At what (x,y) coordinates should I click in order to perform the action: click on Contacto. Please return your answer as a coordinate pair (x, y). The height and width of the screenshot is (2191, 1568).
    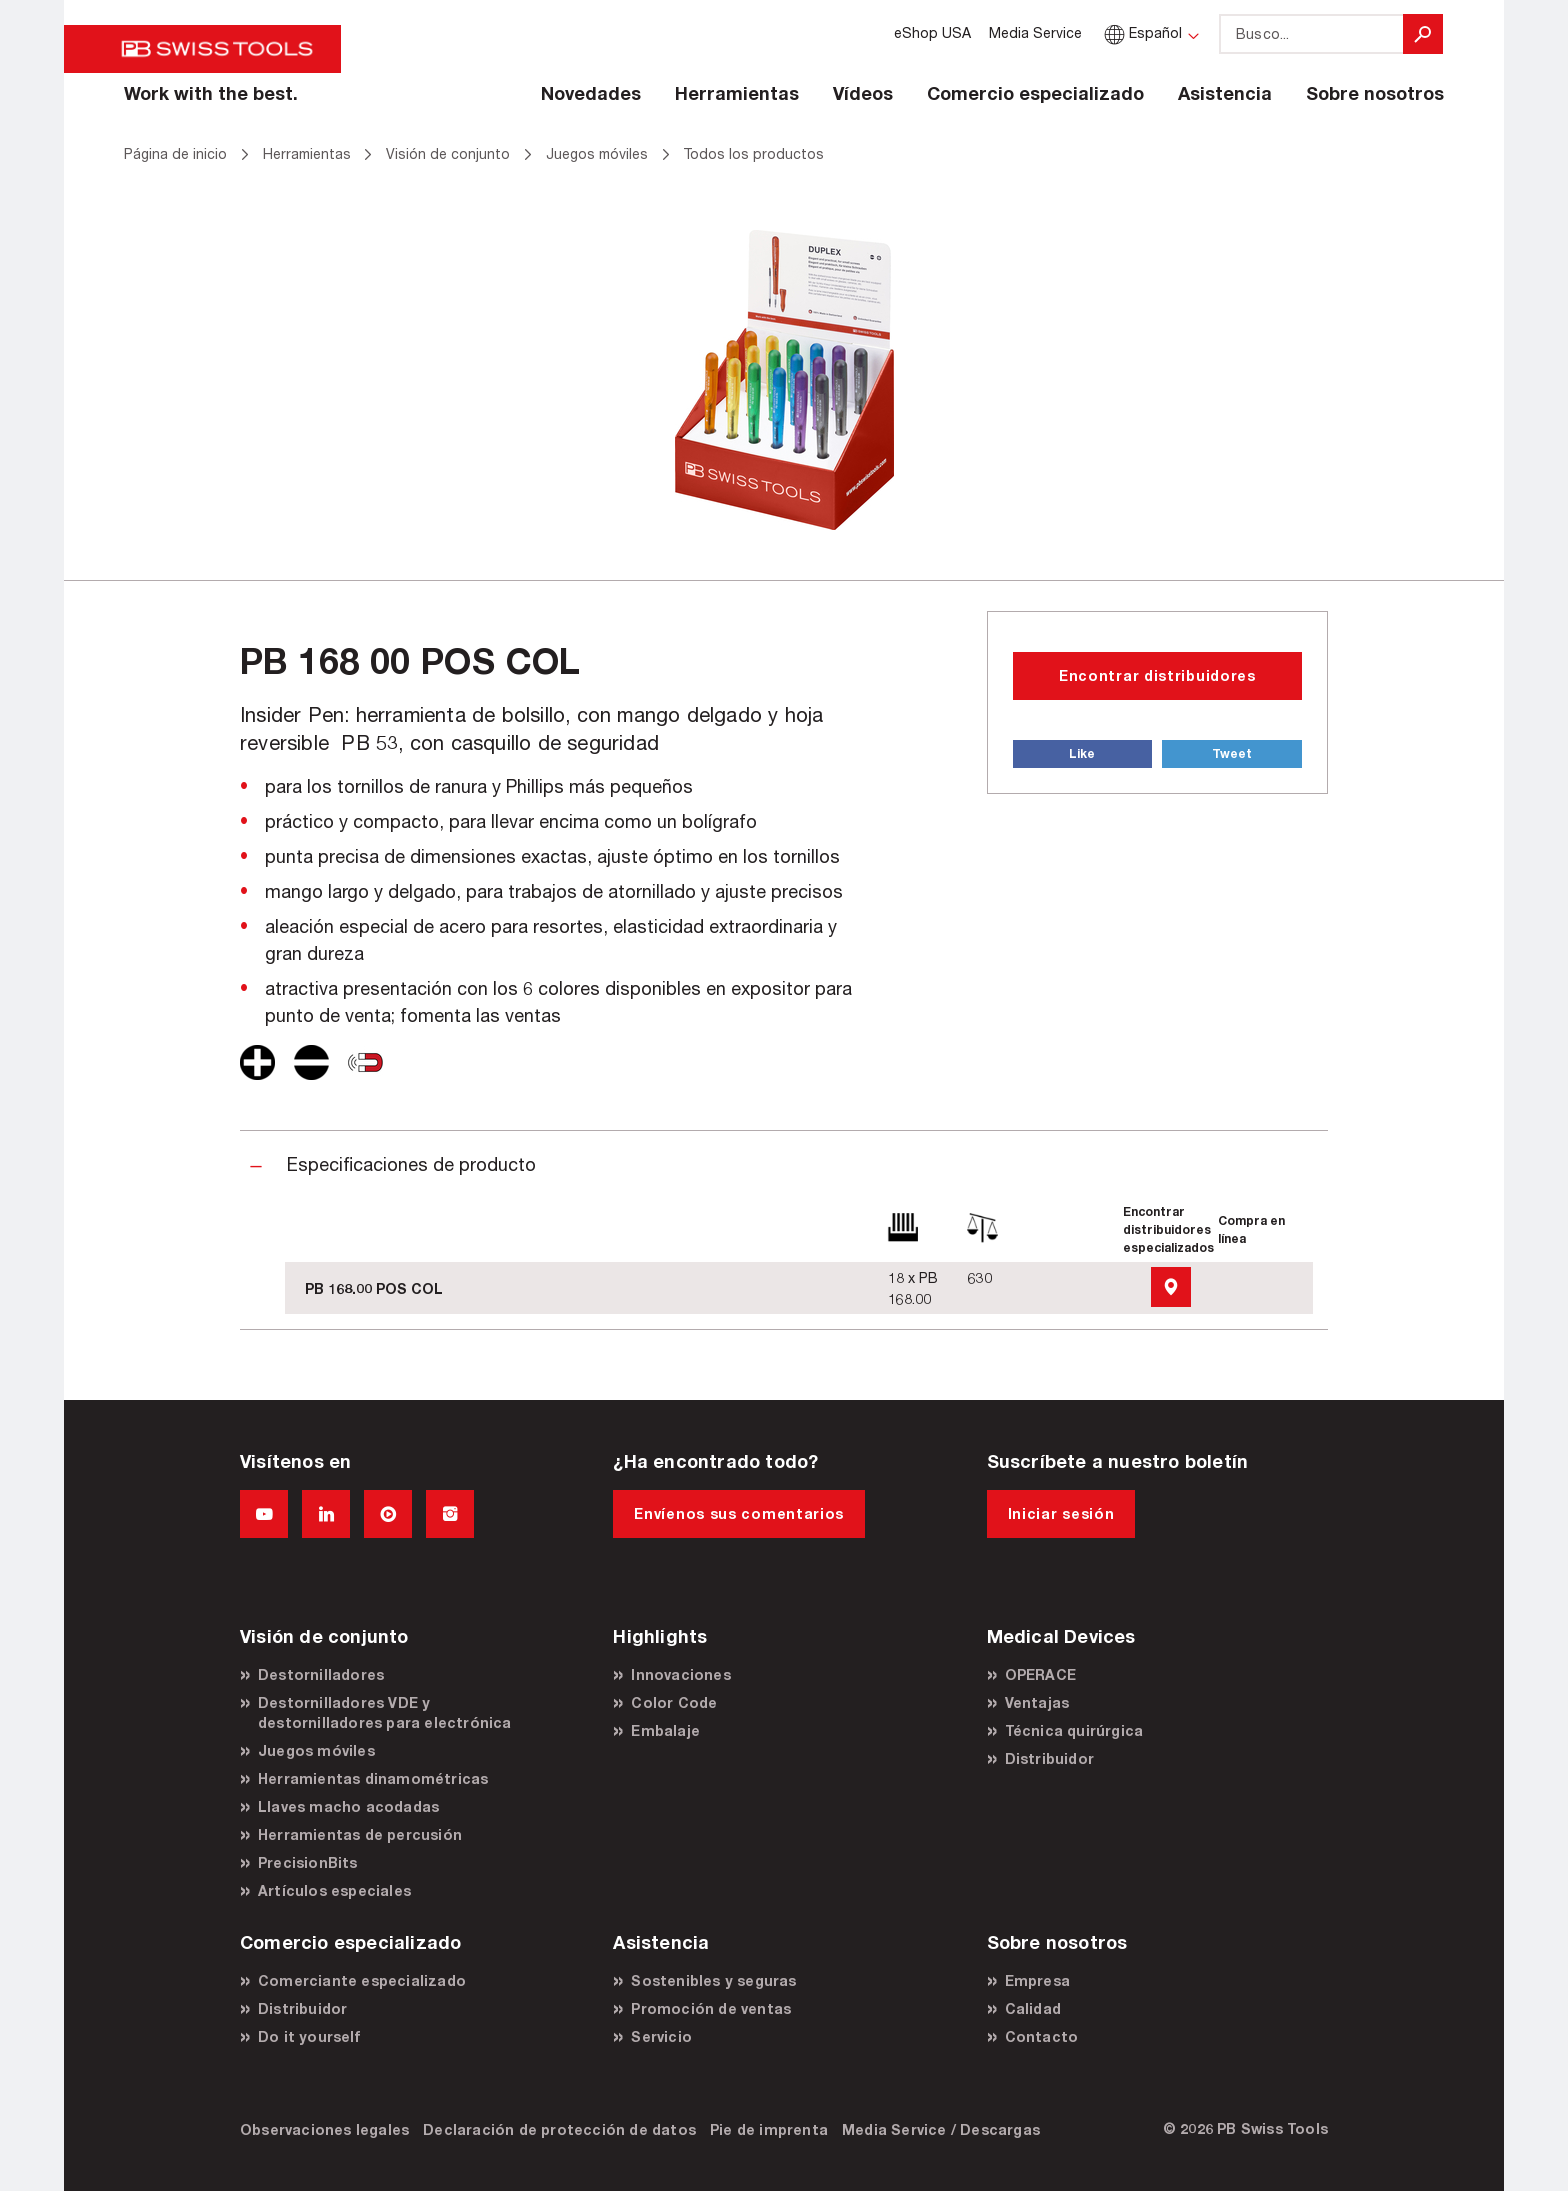
    Looking at the image, I should click on (1042, 2036).